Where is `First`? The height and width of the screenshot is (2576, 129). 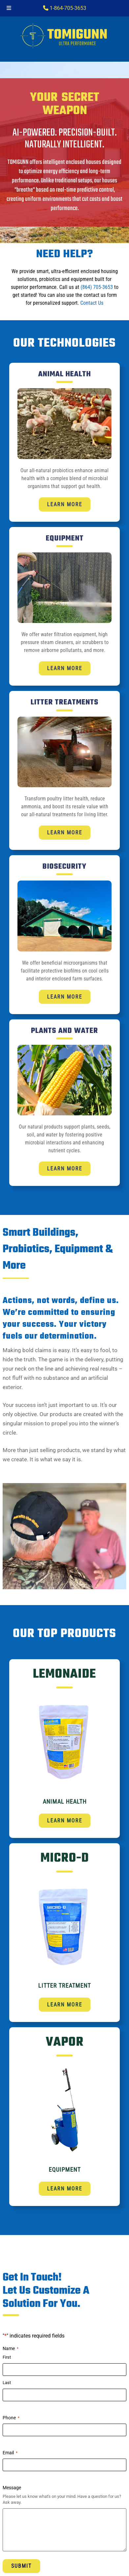
First is located at coordinates (7, 2357).